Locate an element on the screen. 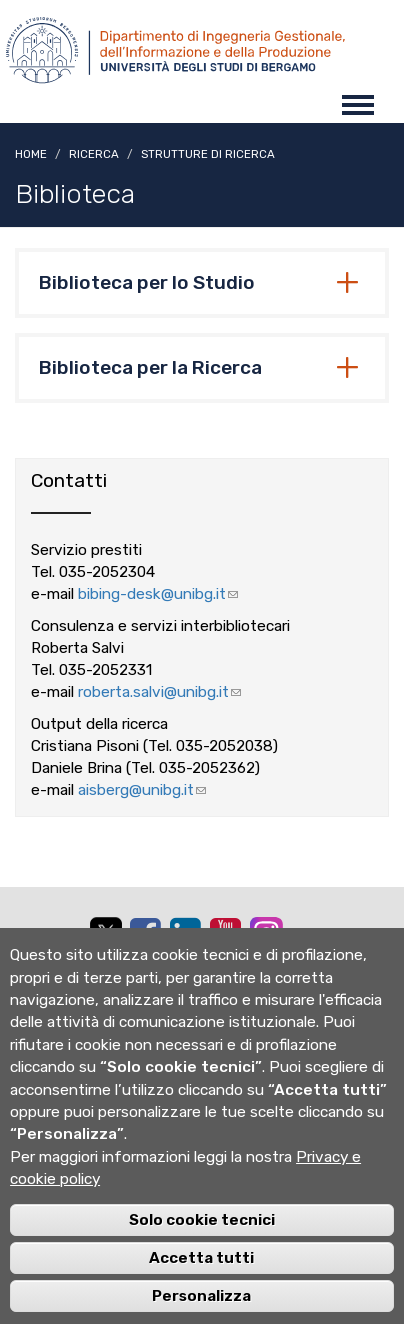 The height and width of the screenshot is (1324, 404). bibing-desk@unibg.it is located at coordinates (158, 594).